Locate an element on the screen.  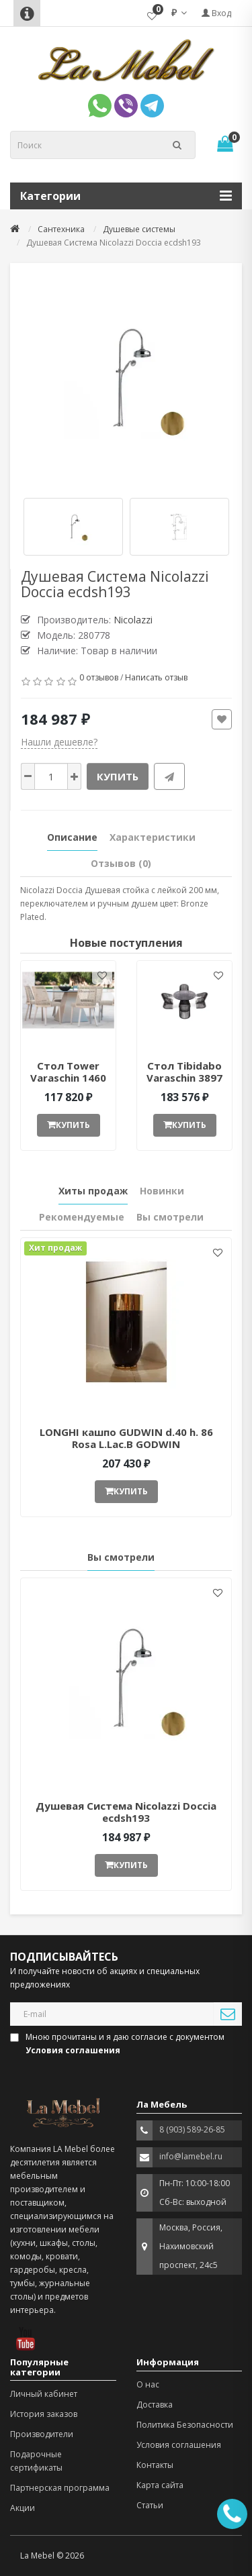
Подарочные сертификаты is located at coordinates (36, 2461).